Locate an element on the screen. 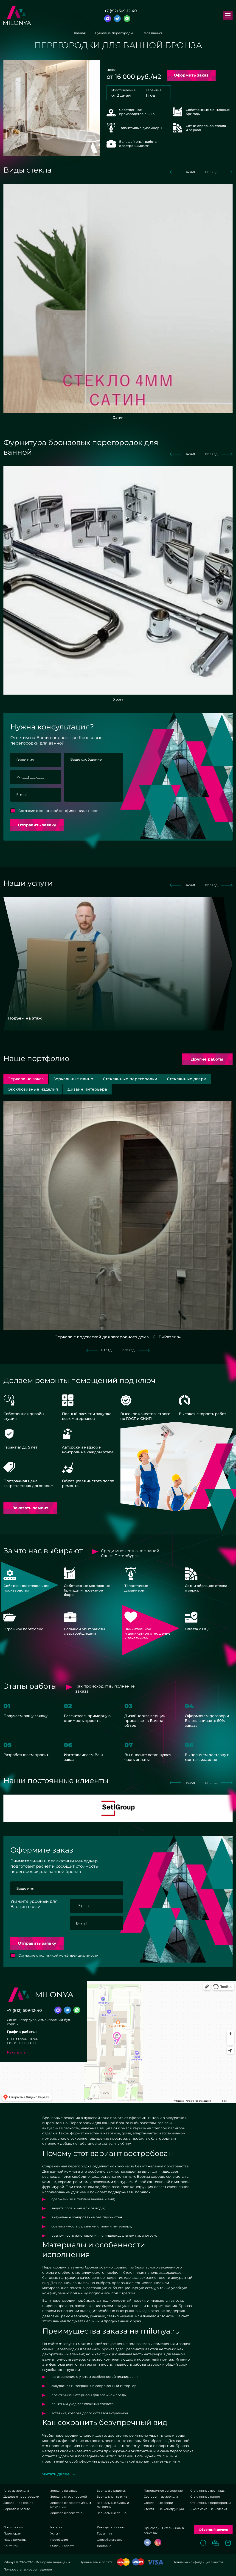 This screenshot has height=2576, width=236. Зеркала на заказ is located at coordinates (63, 2490).